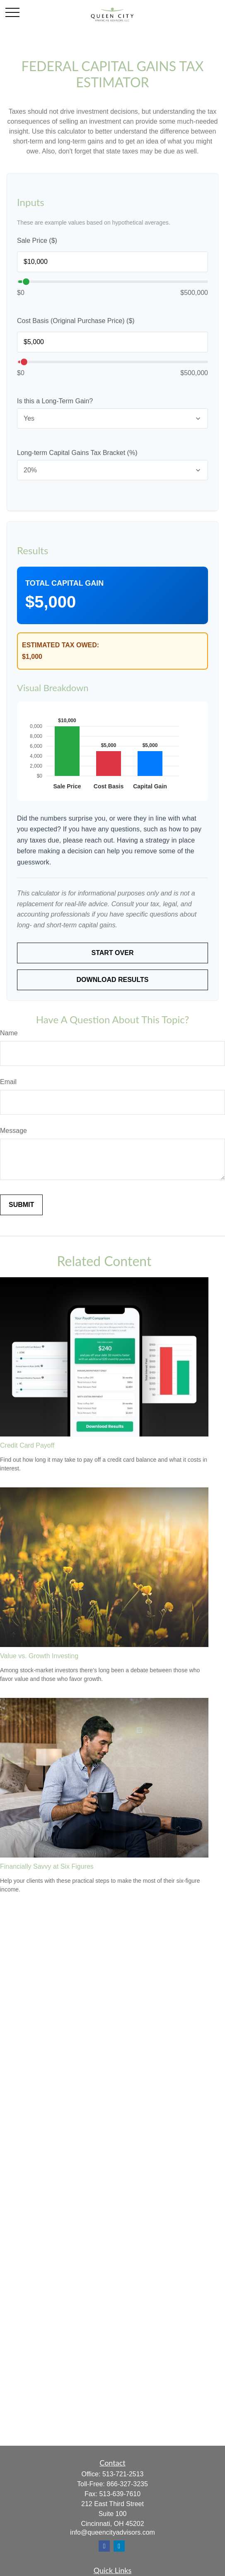 The width and height of the screenshot is (225, 2576). I want to click on 866-327-3235, so click(127, 2483).